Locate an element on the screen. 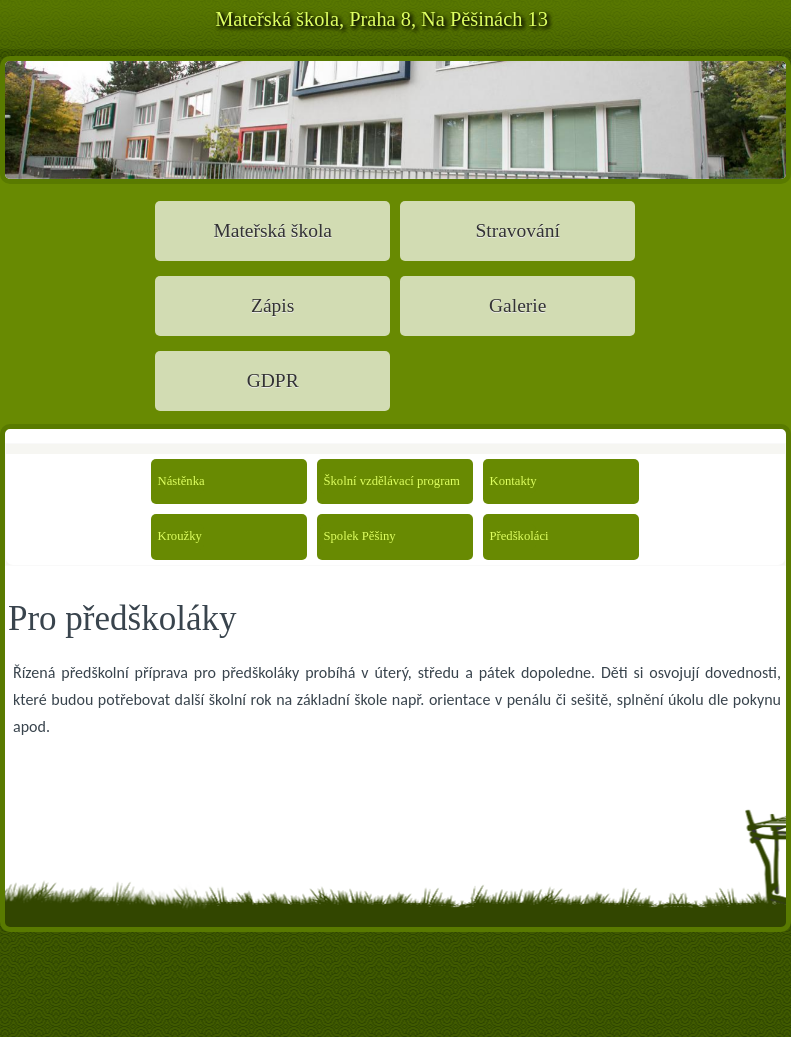  Nástěnka is located at coordinates (181, 481).